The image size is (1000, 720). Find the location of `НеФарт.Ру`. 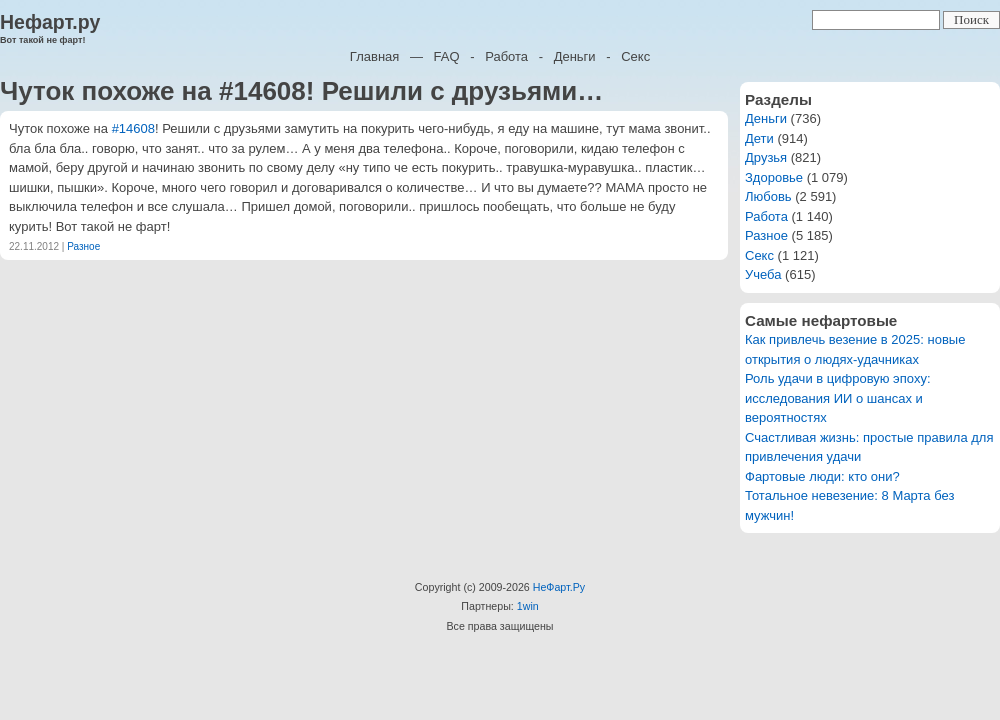

НеФарт.Ру is located at coordinates (559, 587).